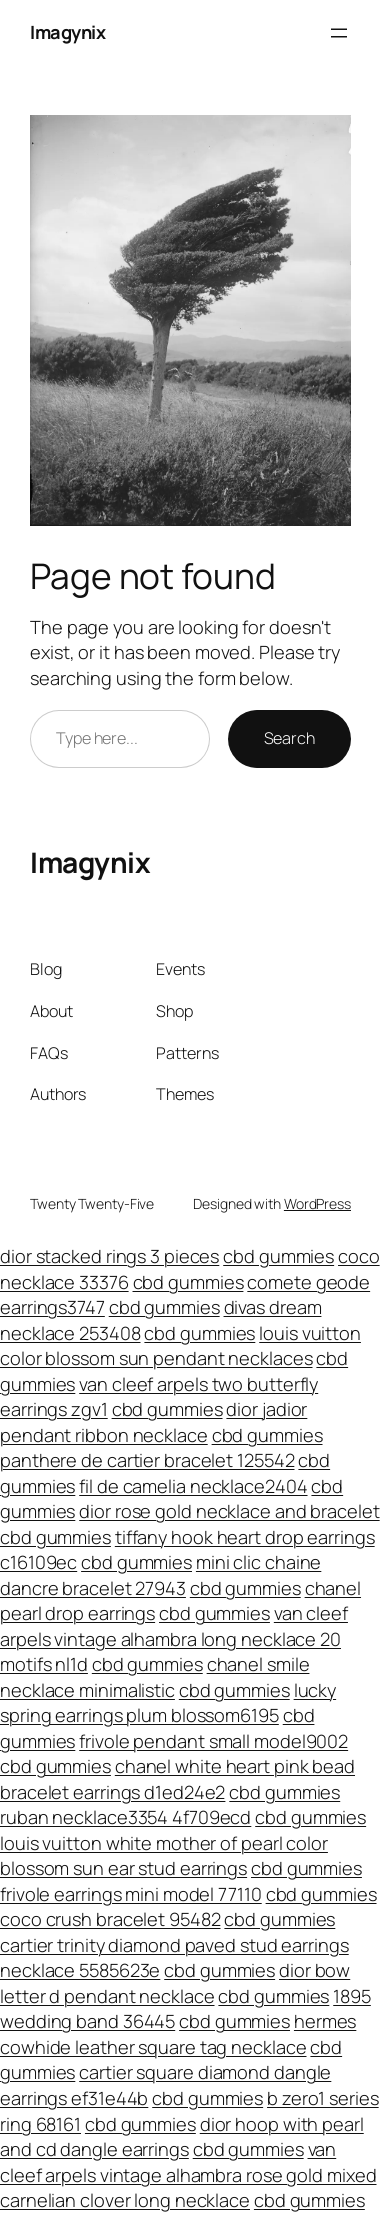 The image size is (381, 2214). I want to click on ruban necklace3354 4f709ecd, so click(125, 1817).